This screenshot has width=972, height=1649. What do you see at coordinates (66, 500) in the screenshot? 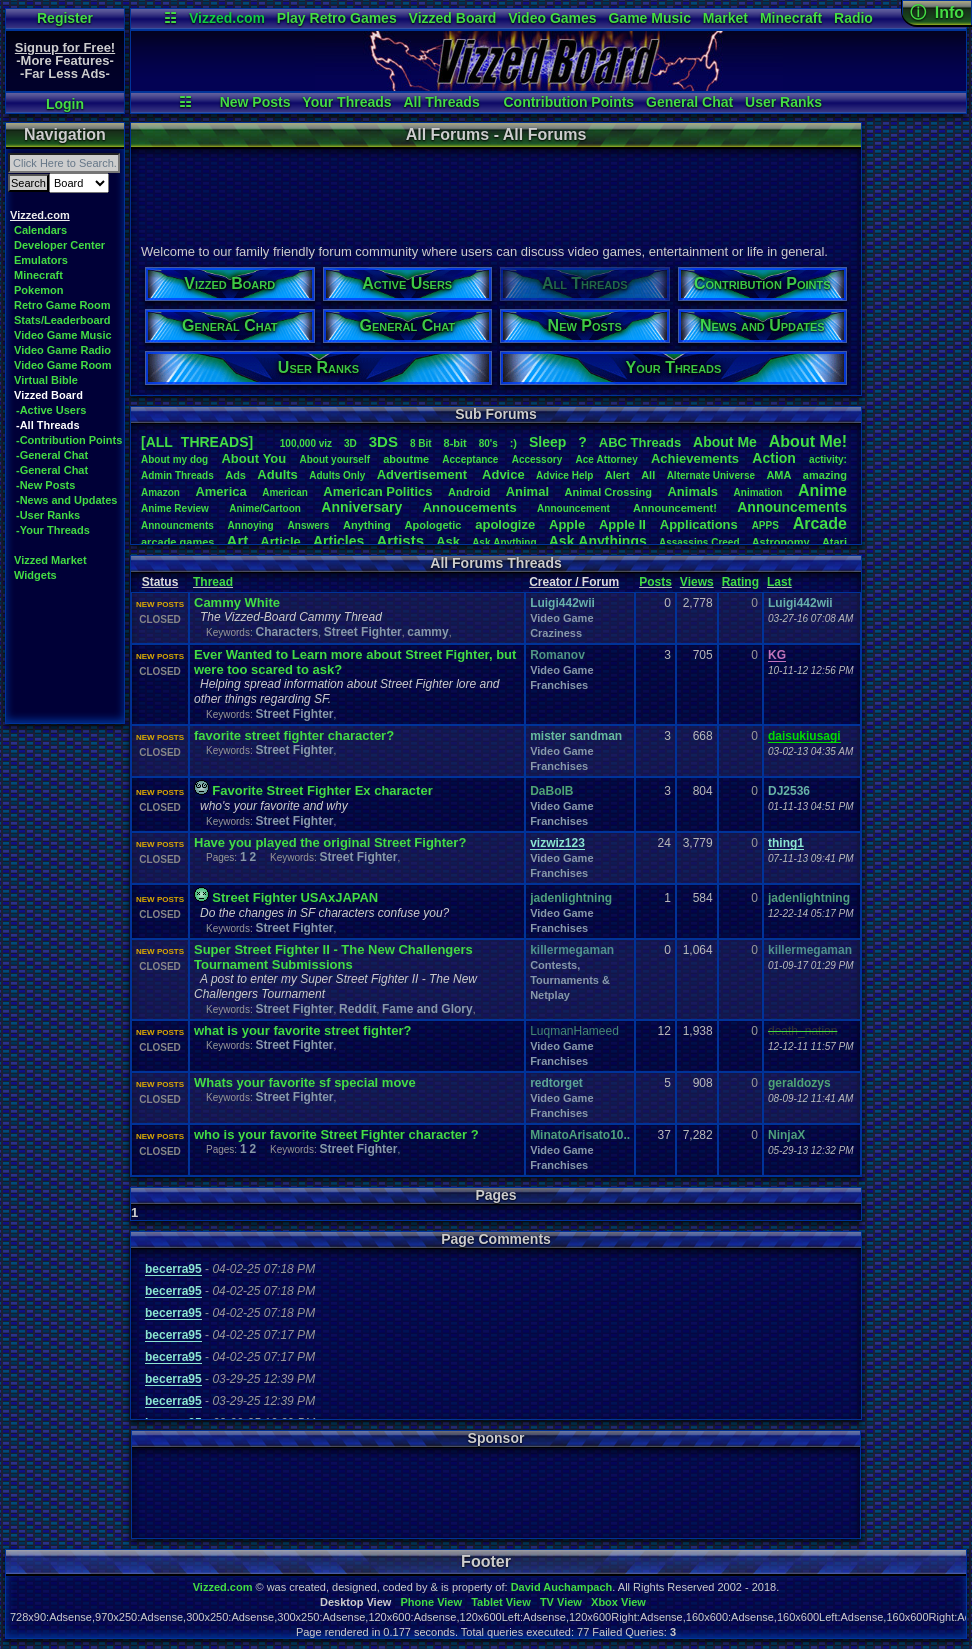
I see `-News and Updates` at bounding box center [66, 500].